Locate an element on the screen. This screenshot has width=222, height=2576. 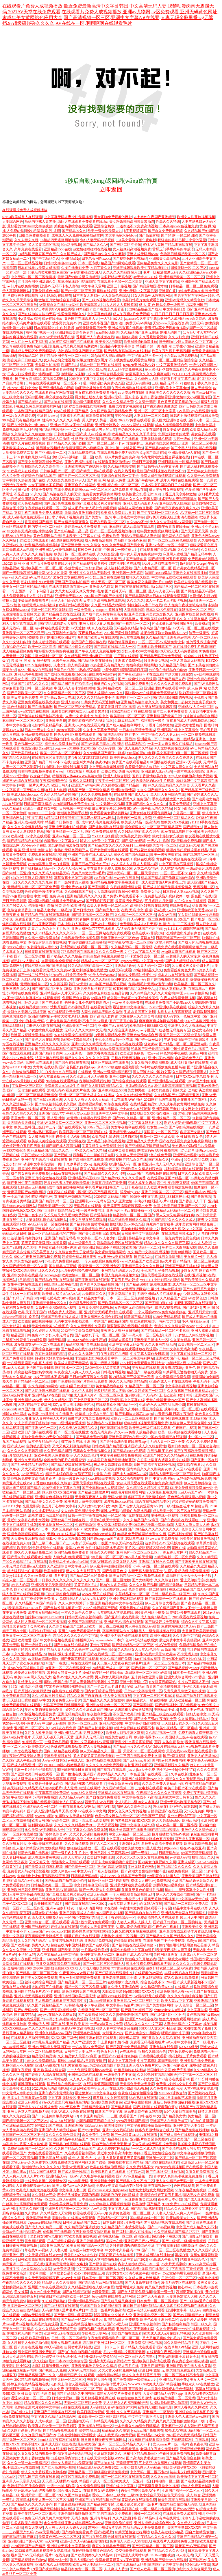
国产大全三级a午夜电影免费 is located at coordinates (155, 1719).